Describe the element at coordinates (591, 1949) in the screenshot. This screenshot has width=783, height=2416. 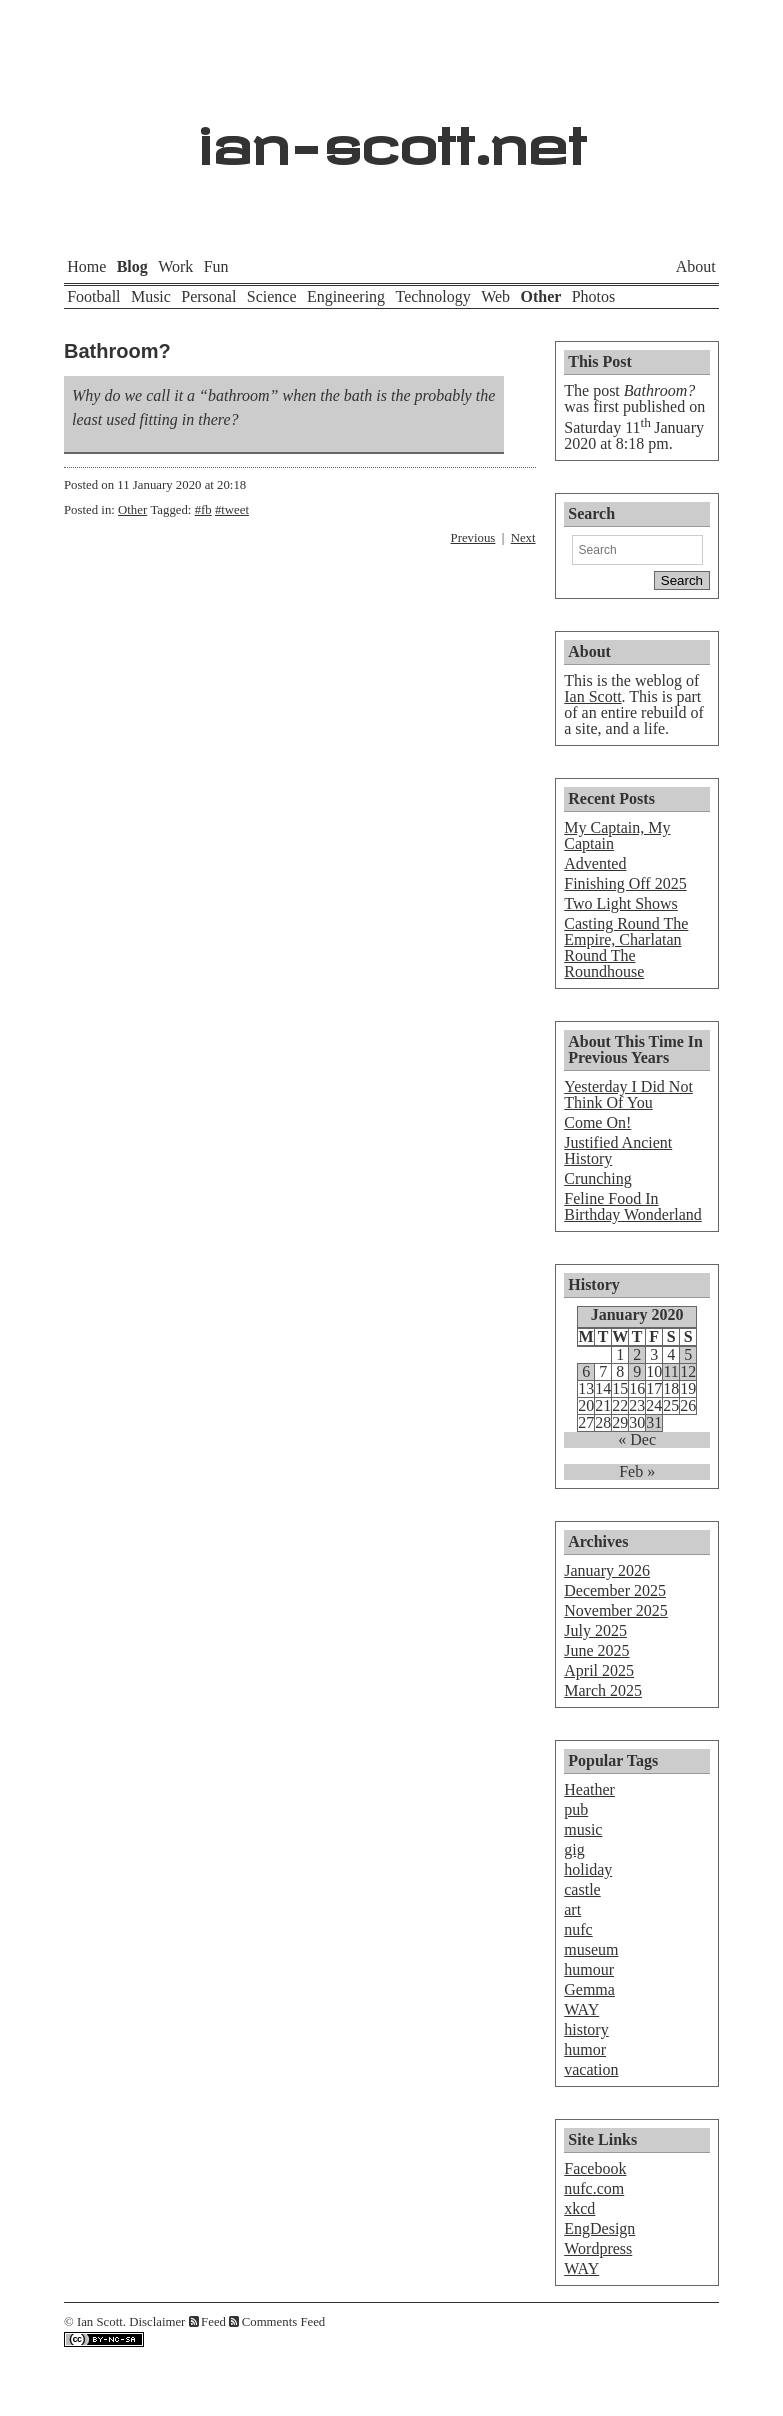
I see `museum` at that location.